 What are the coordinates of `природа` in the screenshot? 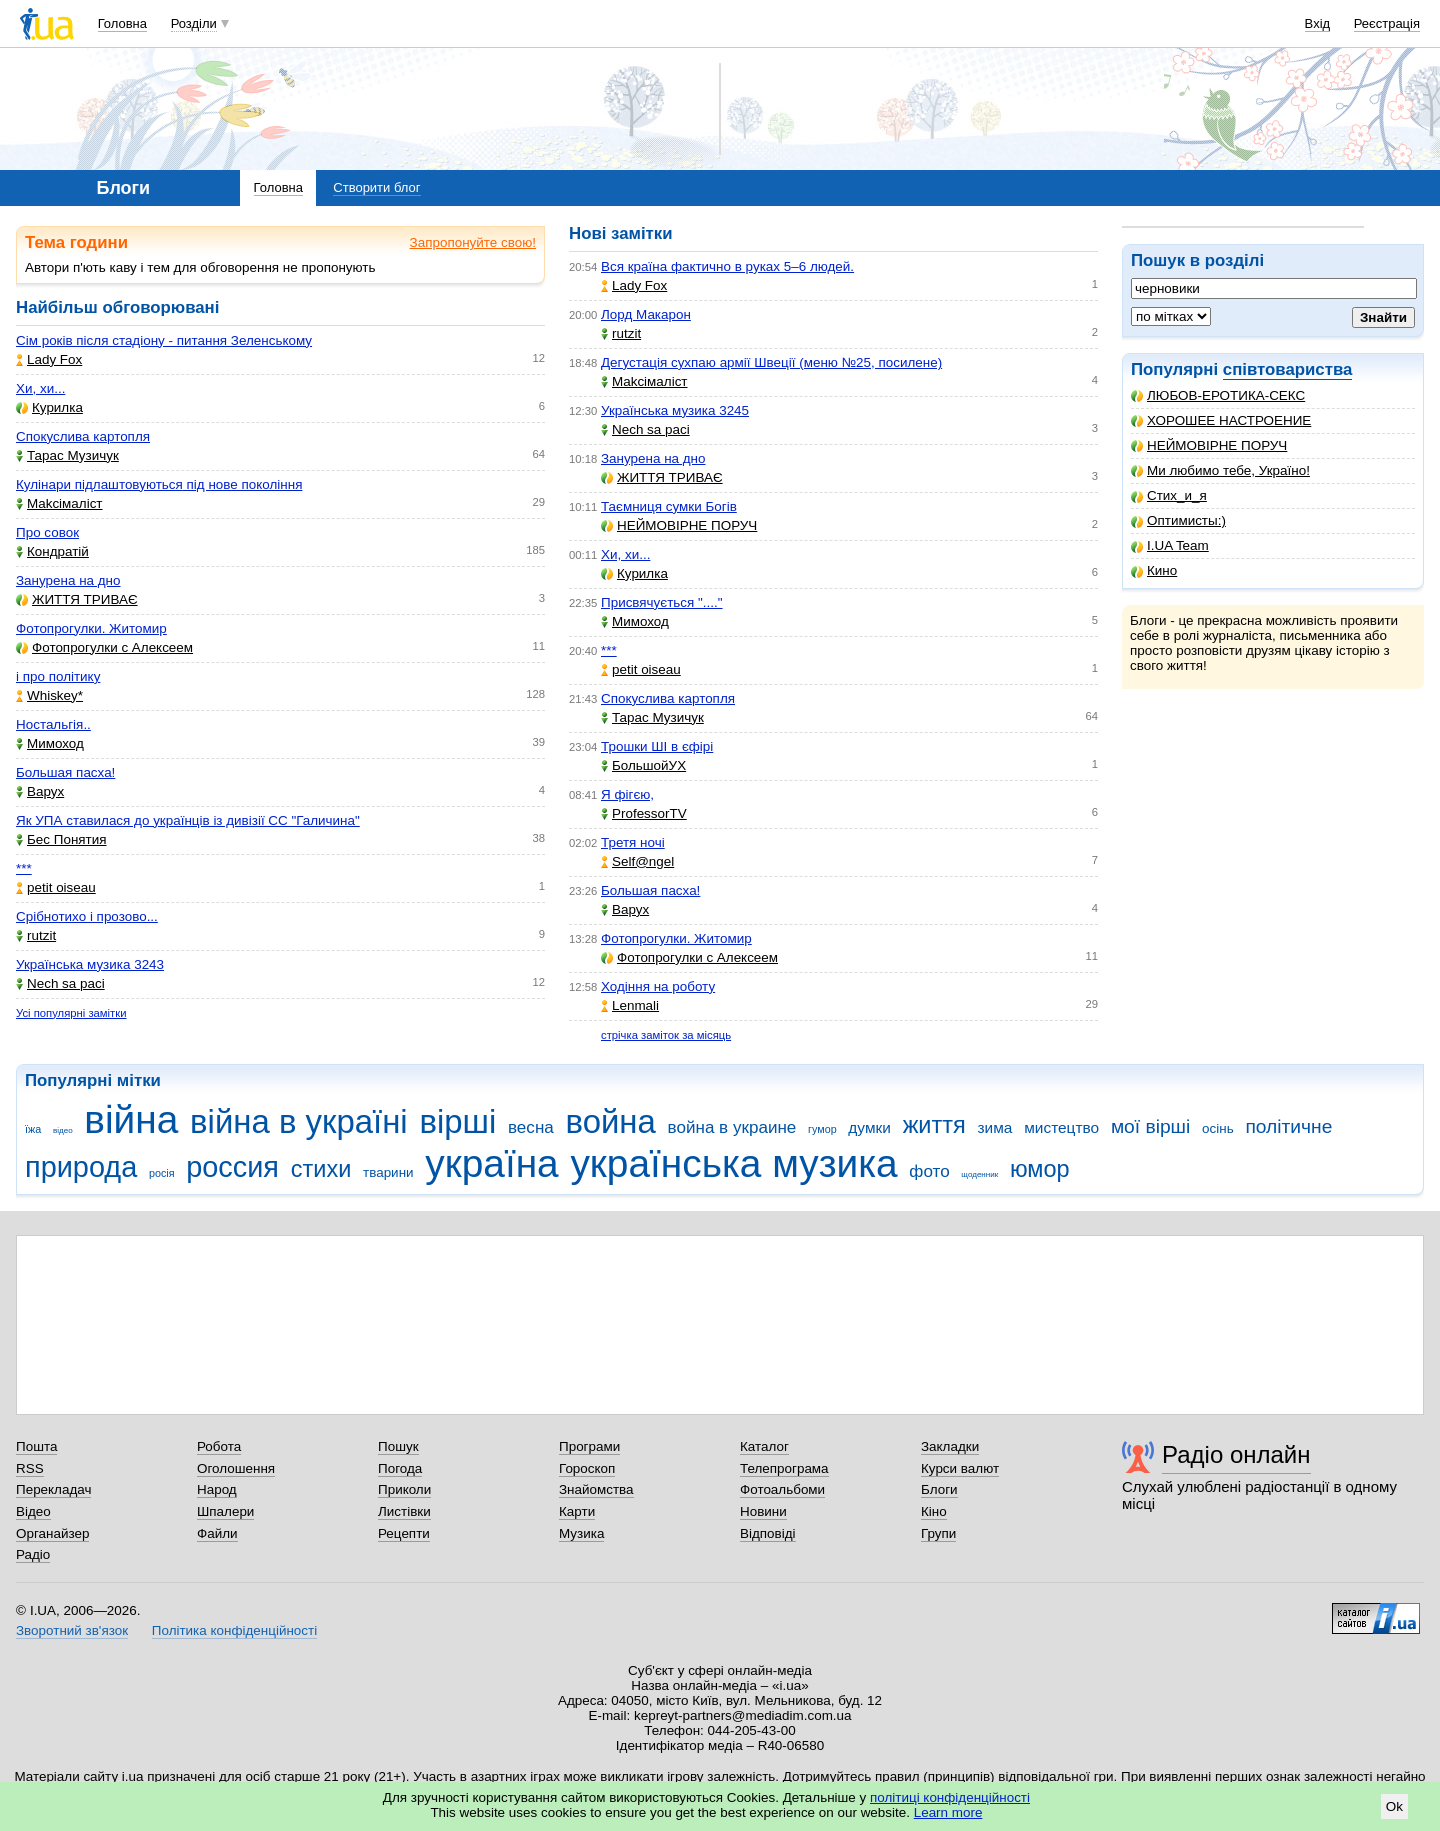 It's located at (81, 1167).